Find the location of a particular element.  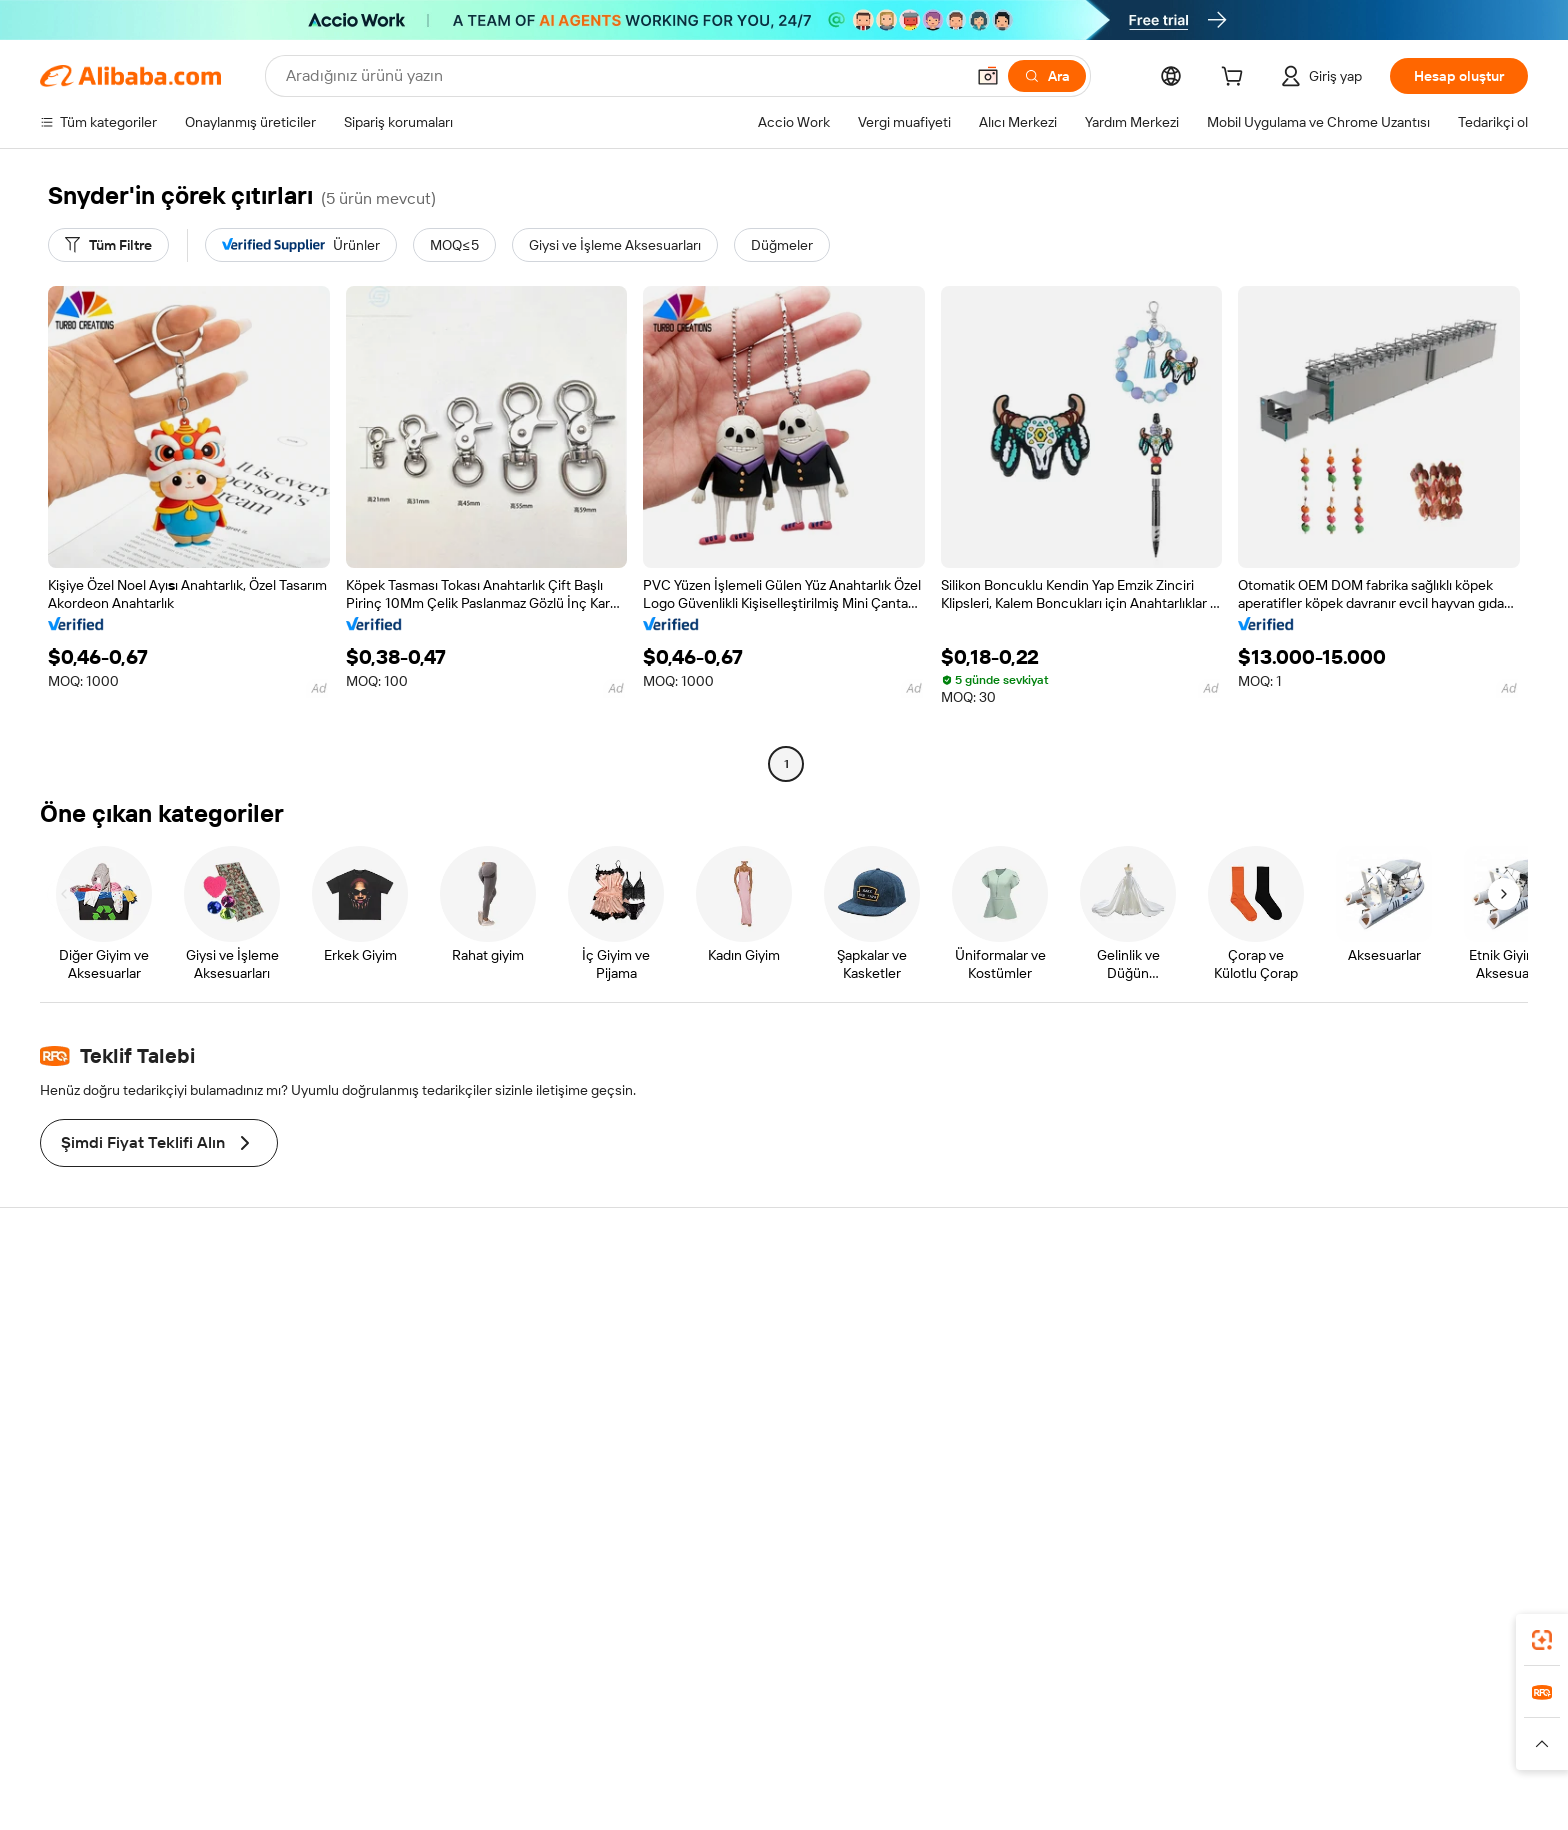

Para iadesi politikası is located at coordinates (440, 1337).